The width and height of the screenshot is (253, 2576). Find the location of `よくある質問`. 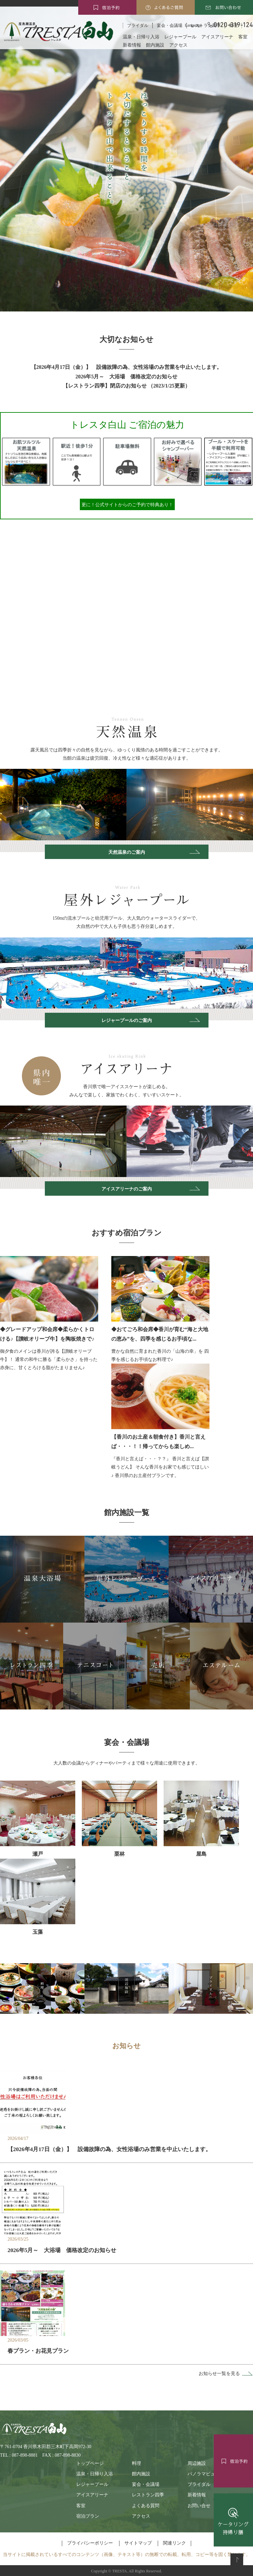

よくある質問 is located at coordinates (145, 2505).